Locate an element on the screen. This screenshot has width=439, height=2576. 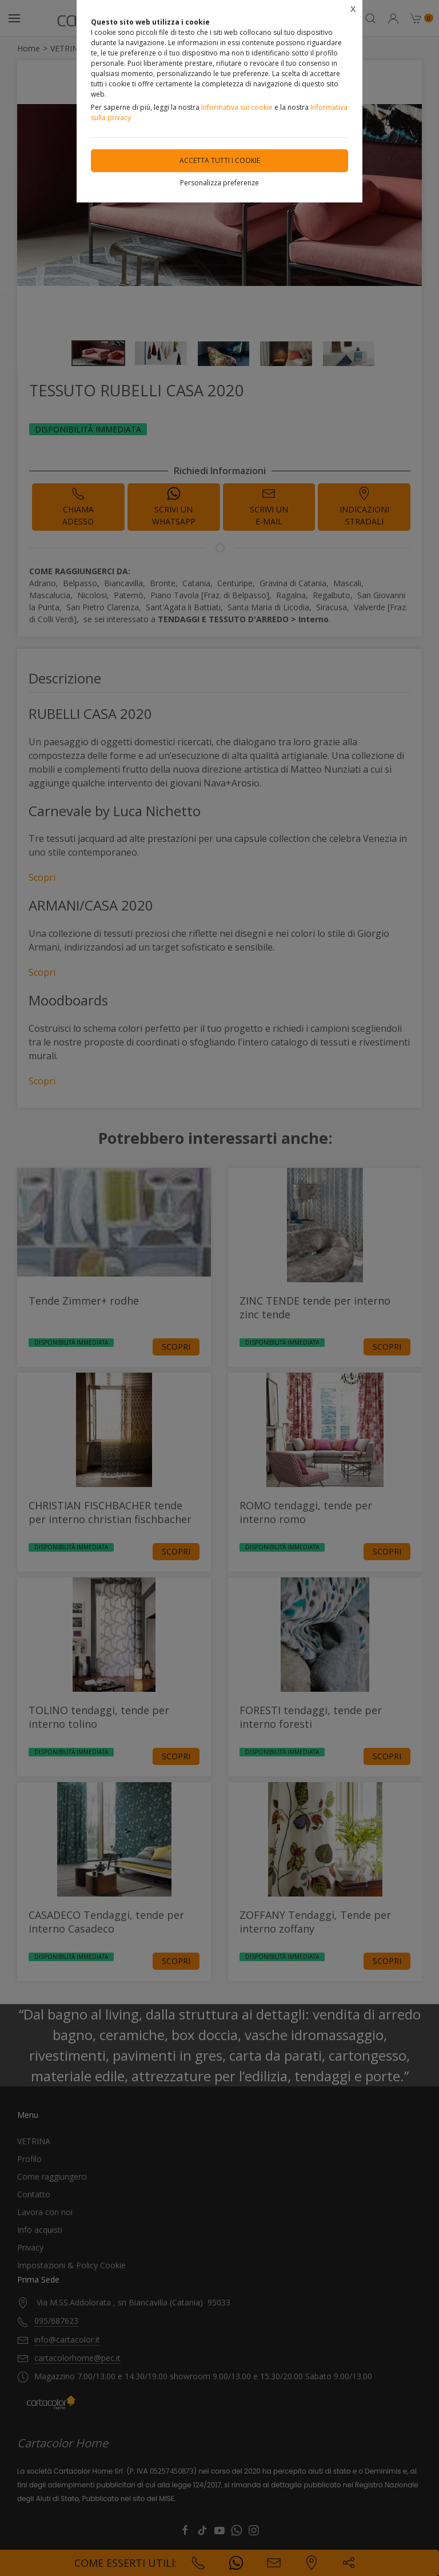
Accetta tutti i cookie is located at coordinates (219, 160).